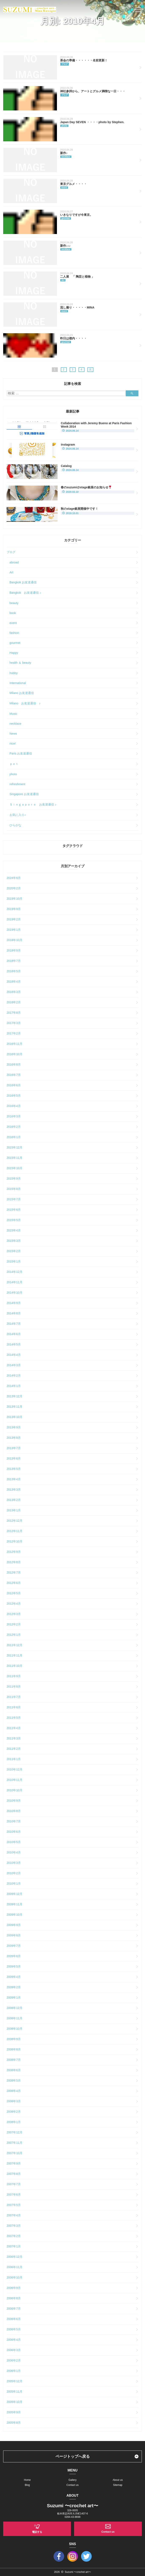 The width and height of the screenshot is (145, 2576). I want to click on 2013年12月, so click(14, 1396).